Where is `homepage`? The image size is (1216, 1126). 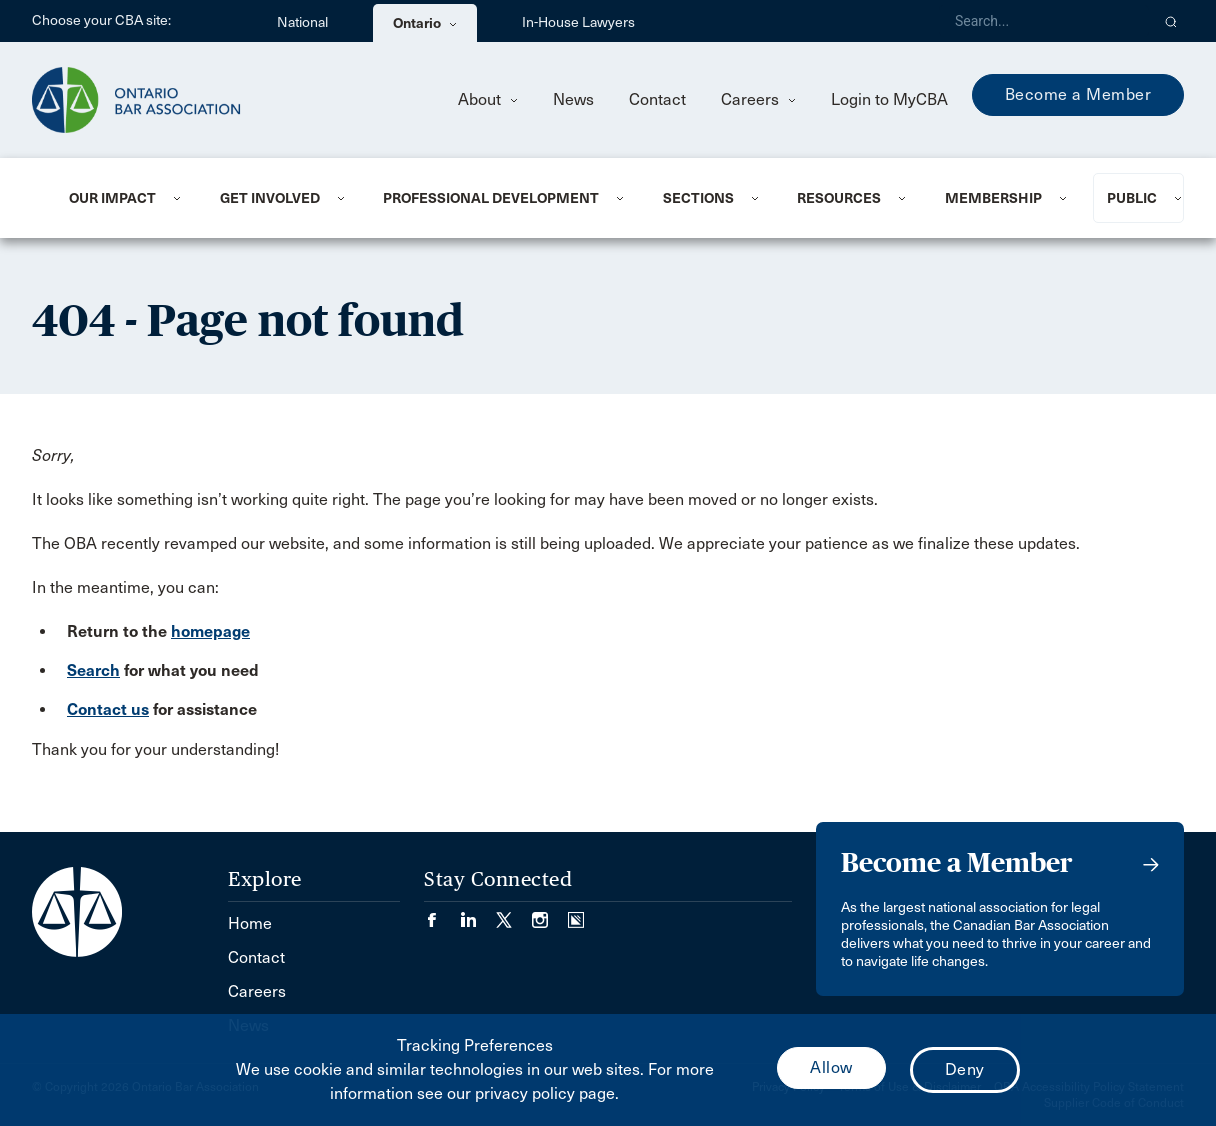
homepage is located at coordinates (210, 631).